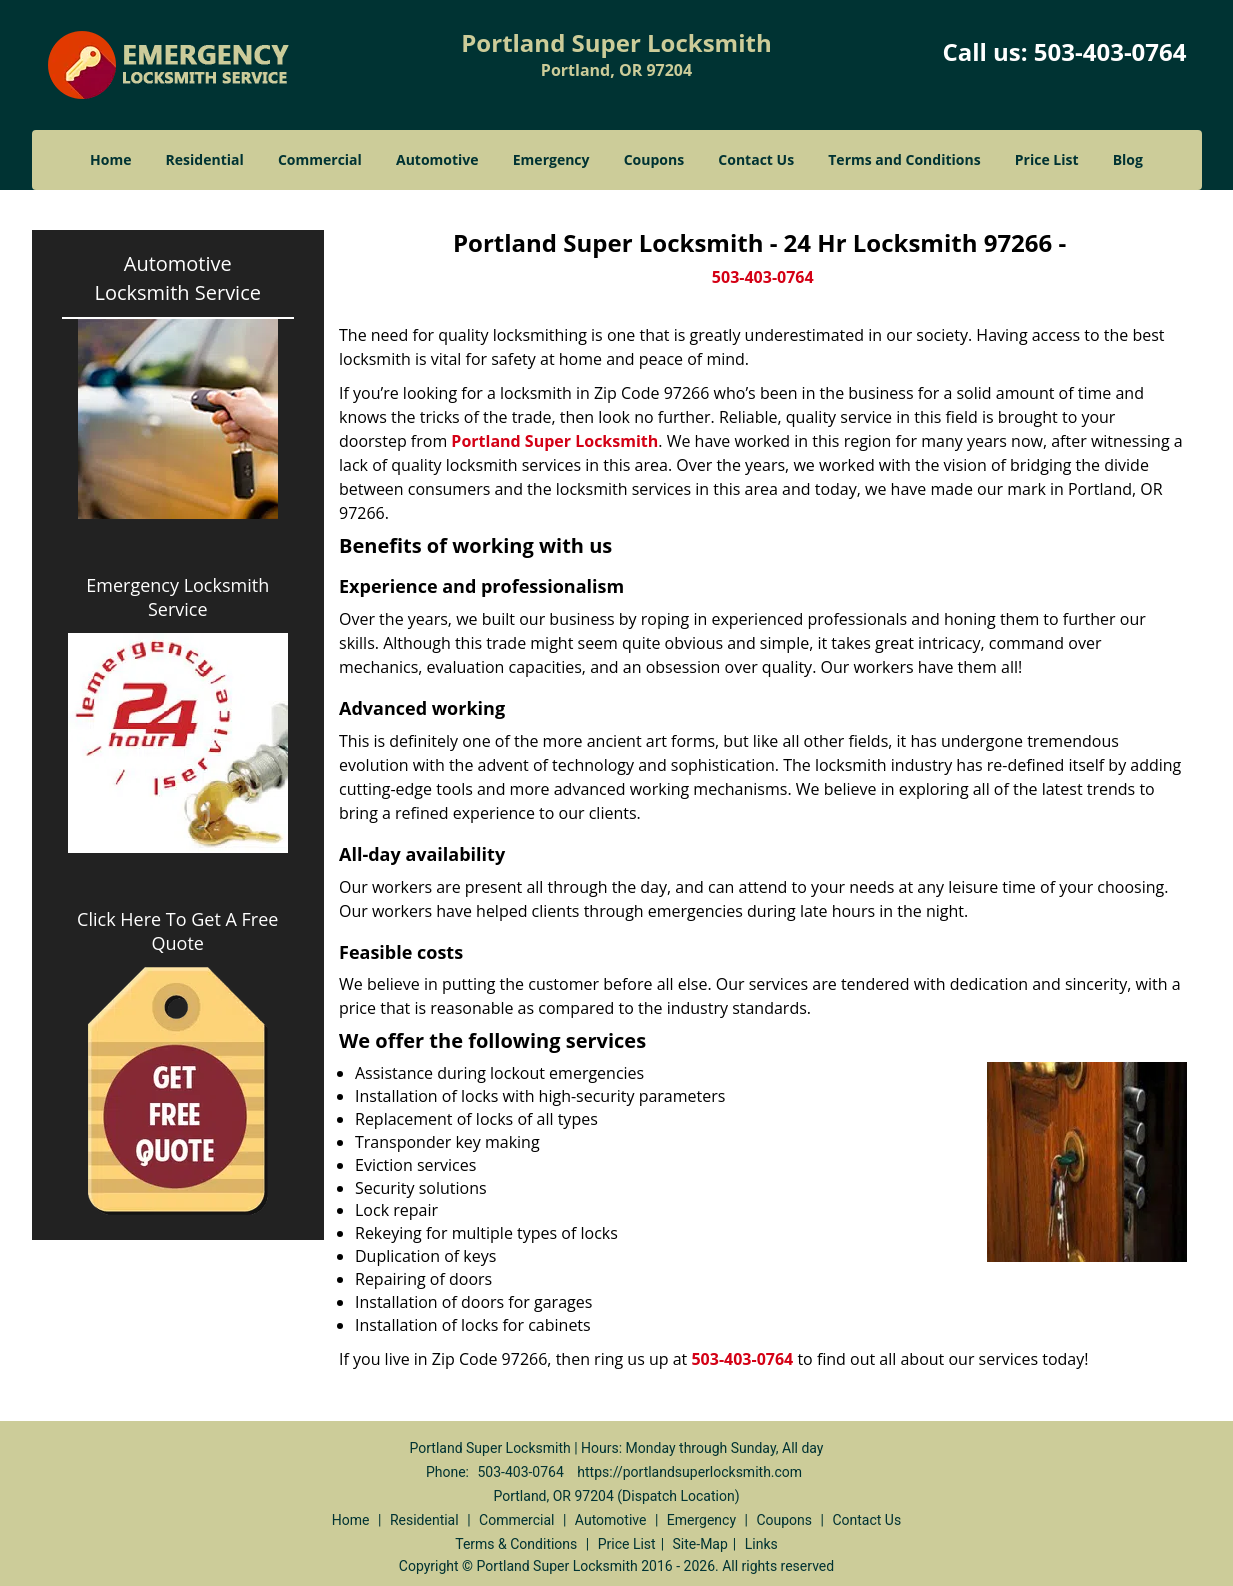  Describe the element at coordinates (689, 1472) in the screenshot. I see `https://portlandsuperlocksmith.com` at that location.